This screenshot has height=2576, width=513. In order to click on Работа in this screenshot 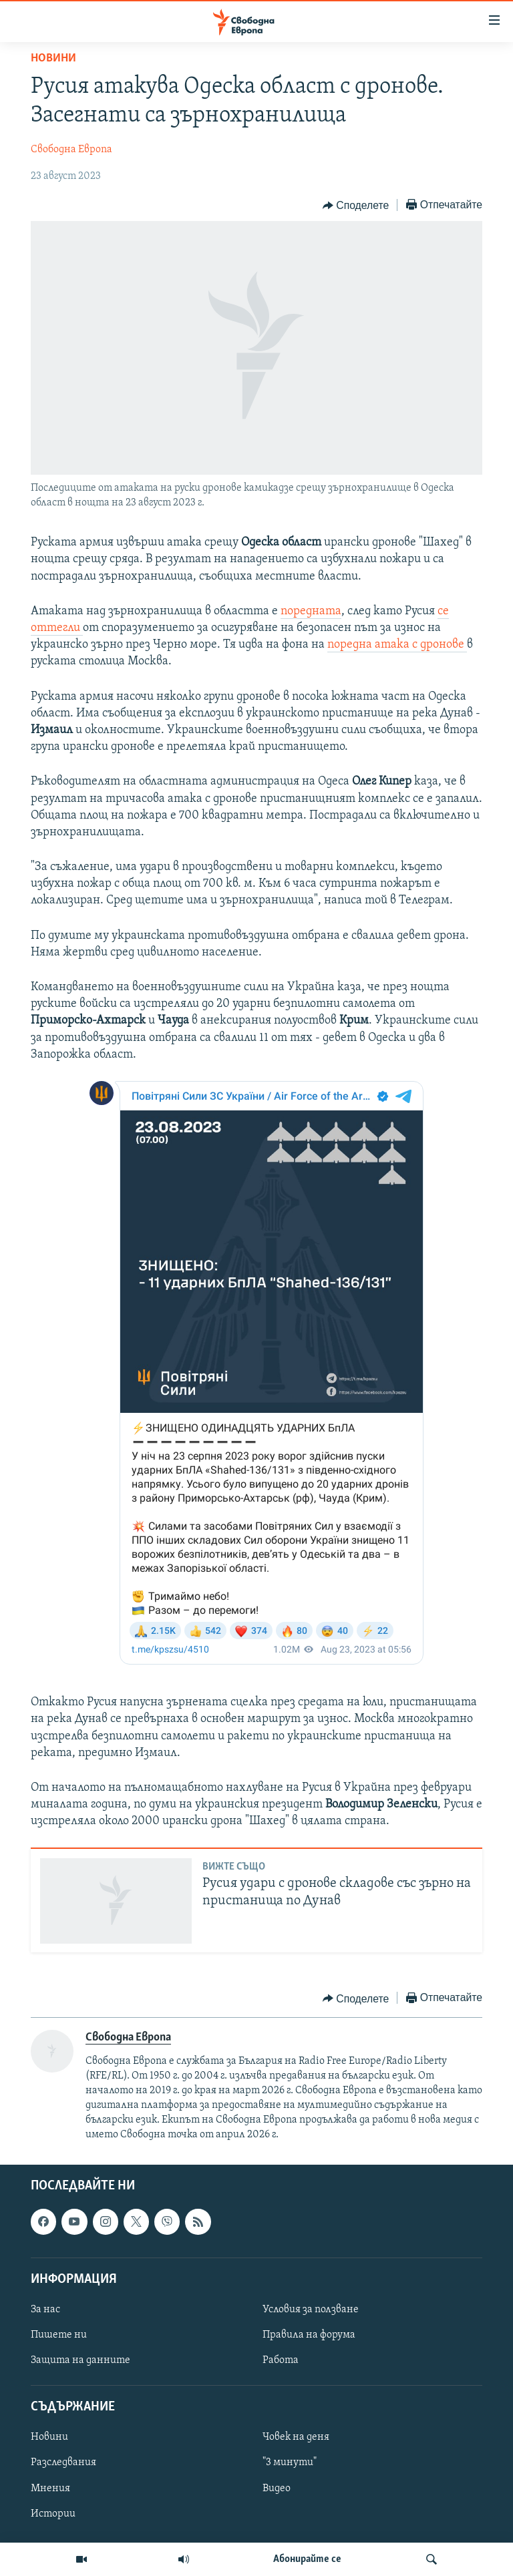, I will do `click(281, 2360)`.